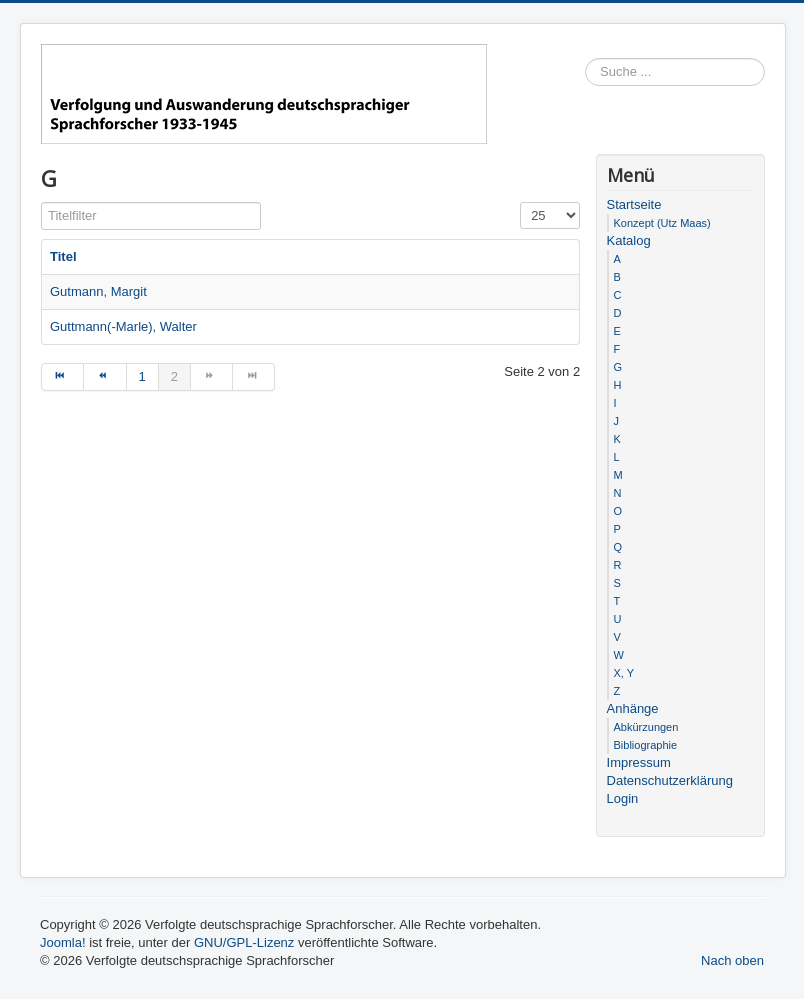 The width and height of the screenshot is (804, 999). What do you see at coordinates (105, 377) in the screenshot?
I see `[Zur Seite zurück wechseln]` at bounding box center [105, 377].